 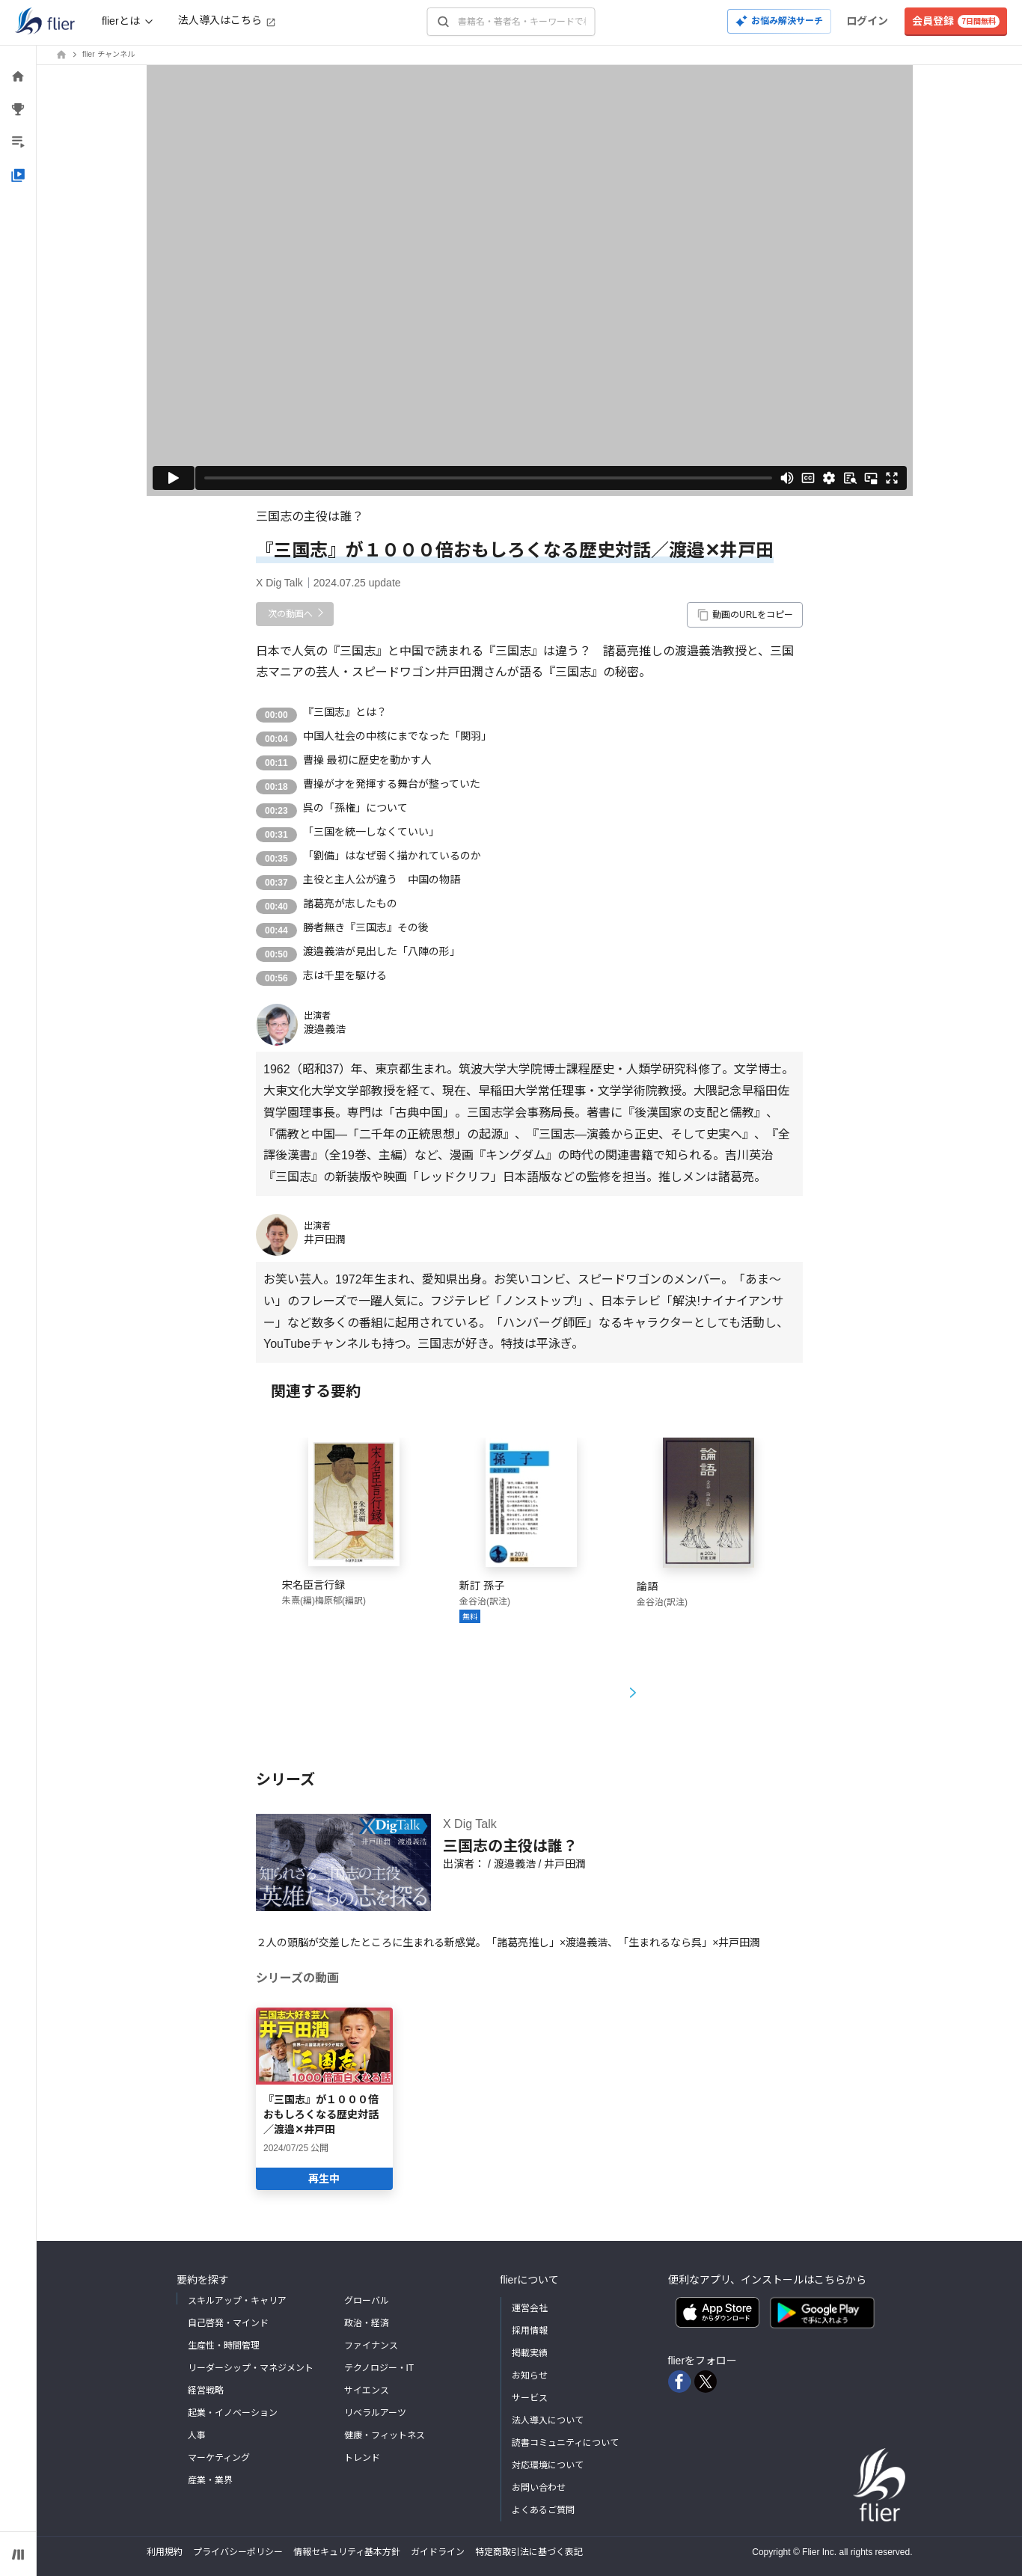 What do you see at coordinates (233, 2413) in the screenshot?
I see `起業・イノベーション` at bounding box center [233, 2413].